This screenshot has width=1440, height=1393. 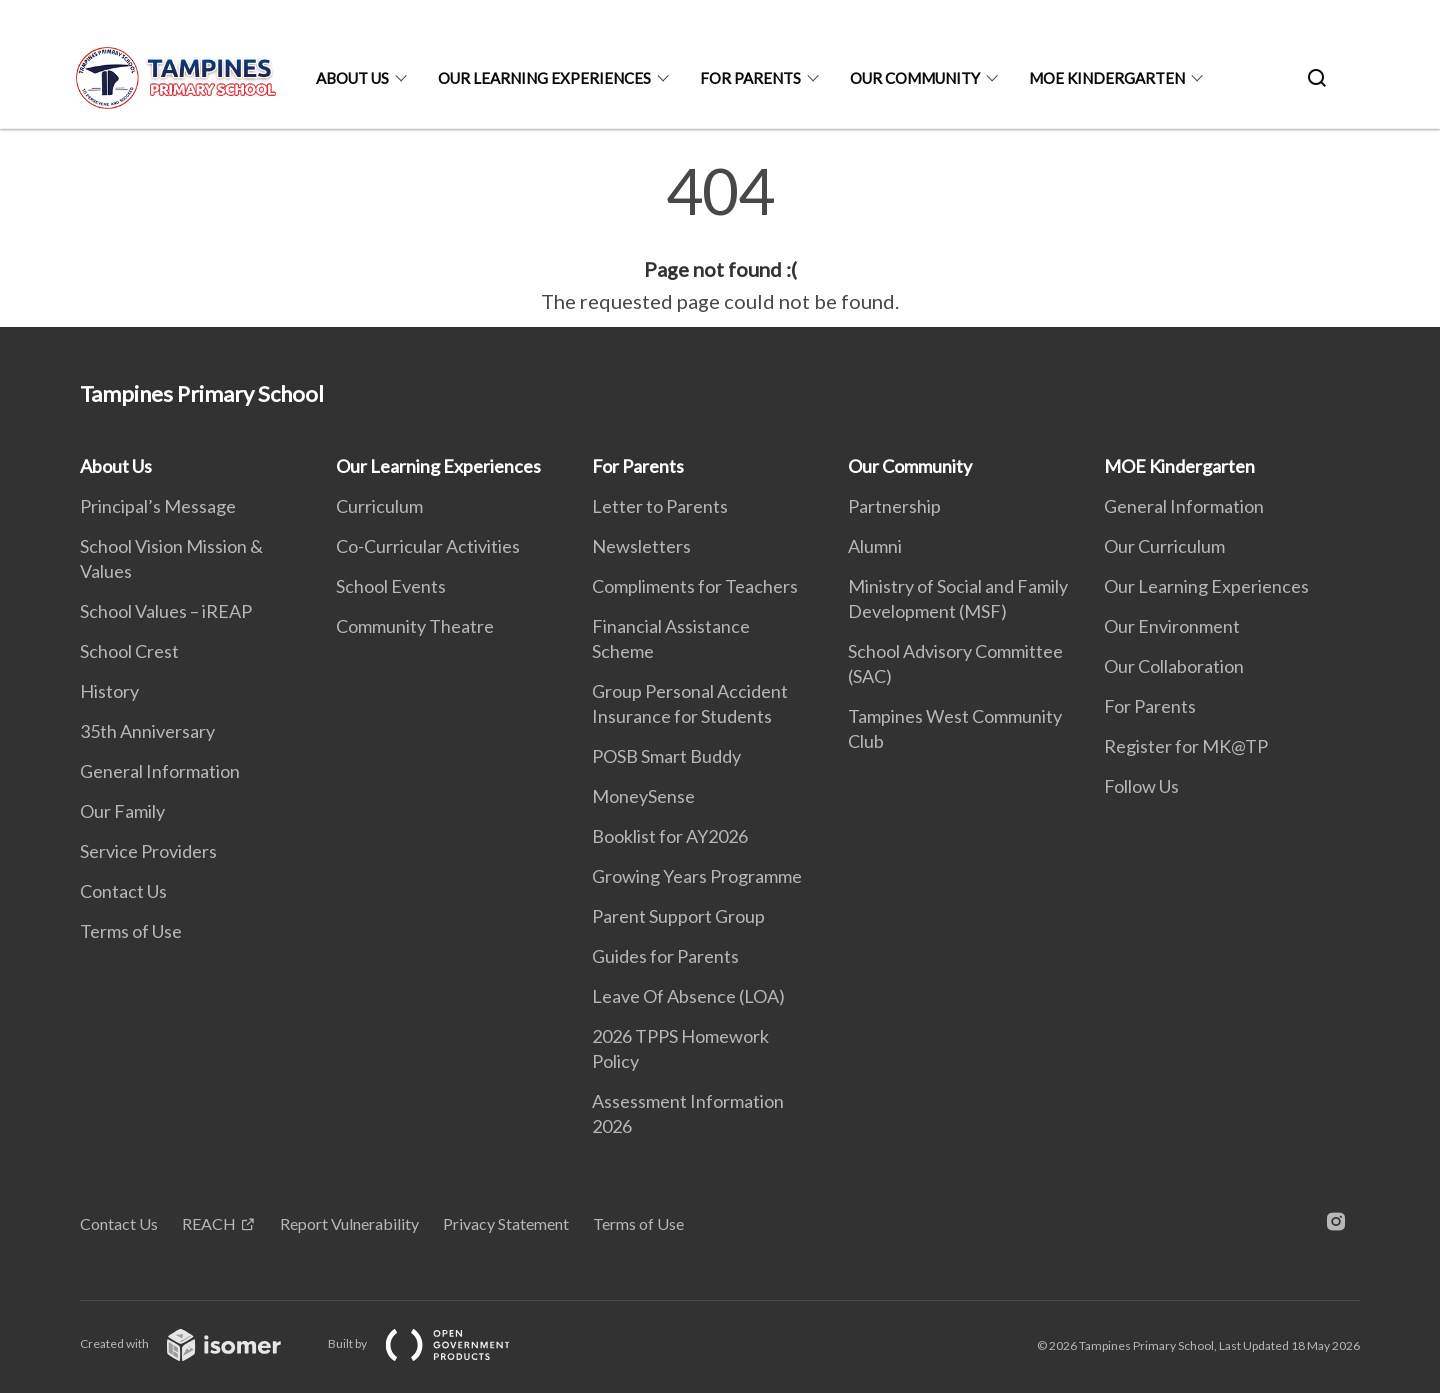 I want to click on About Us, so click(x=352, y=78).